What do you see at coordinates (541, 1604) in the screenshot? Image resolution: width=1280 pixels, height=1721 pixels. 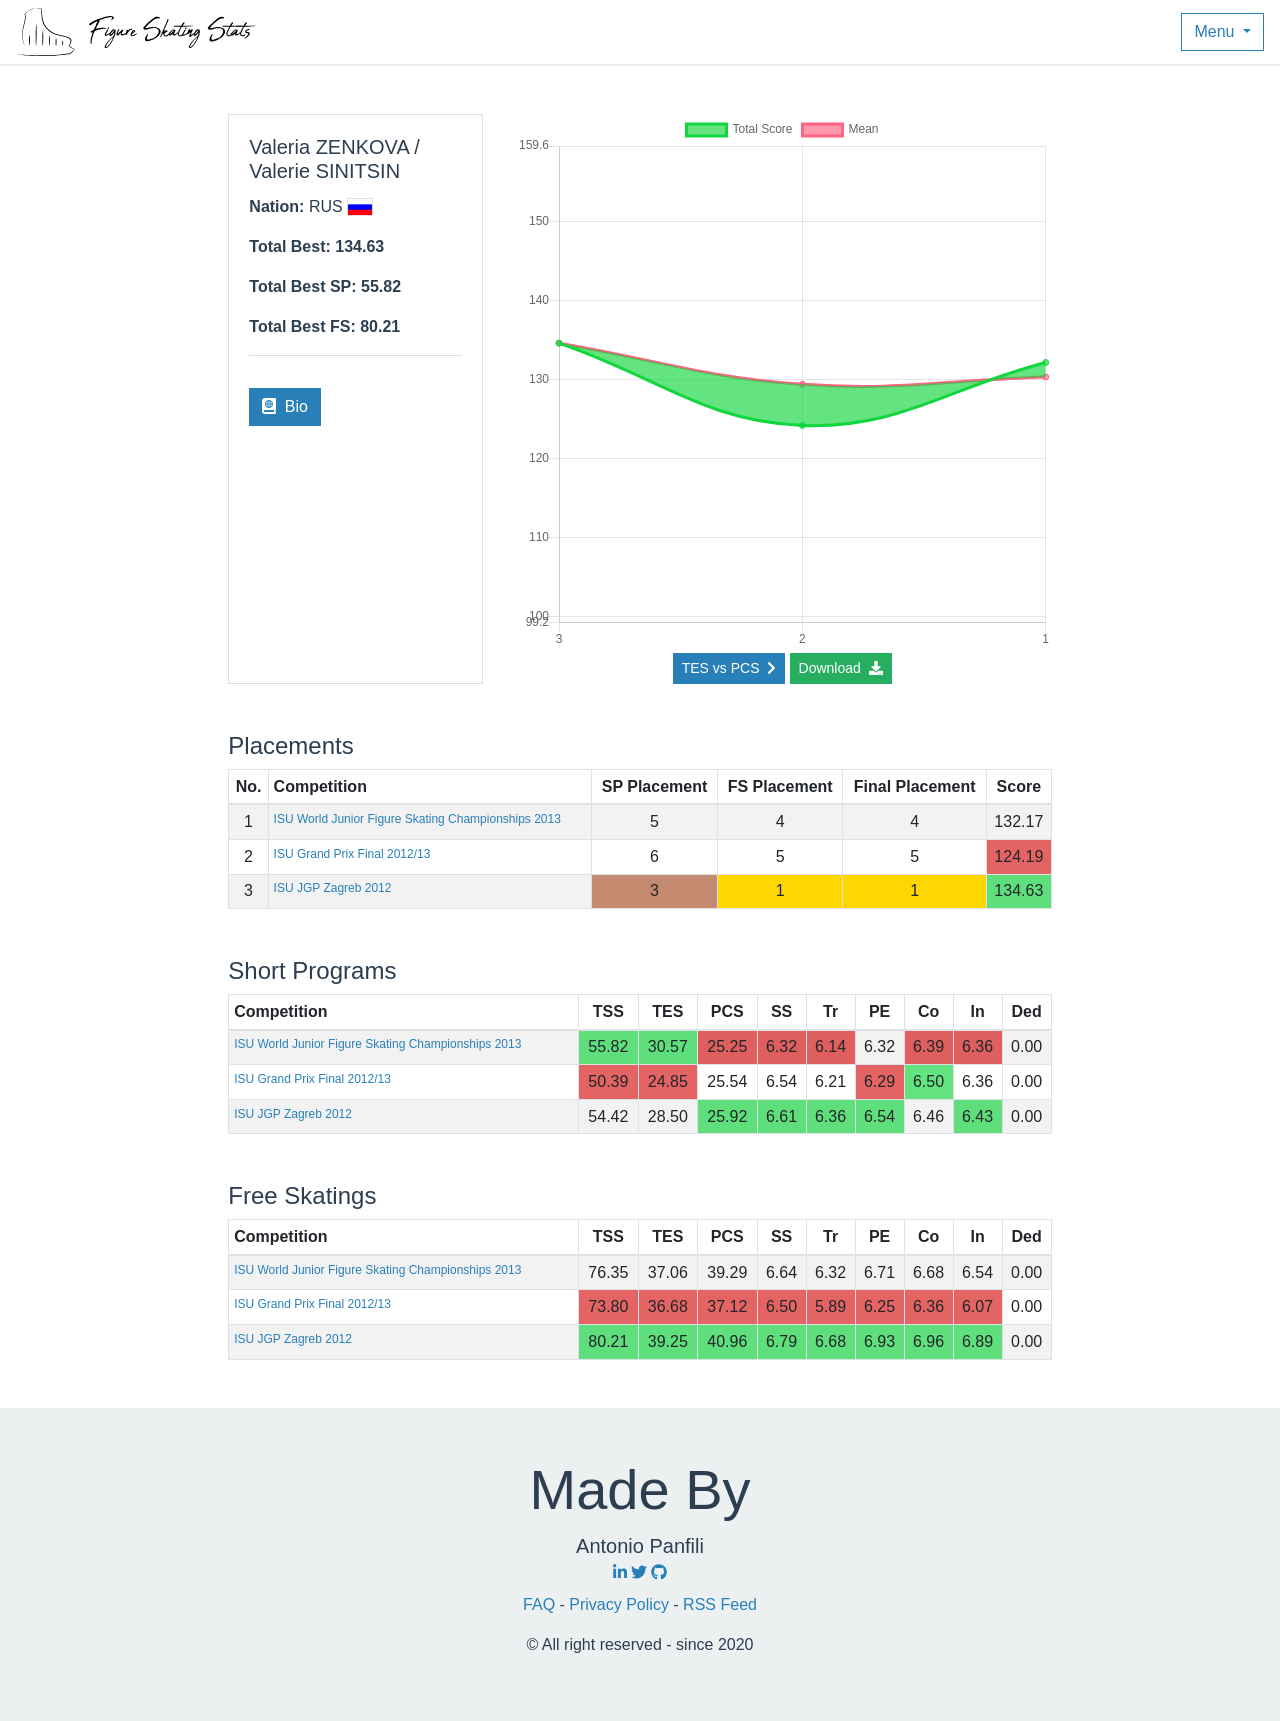 I see `FAQ` at bounding box center [541, 1604].